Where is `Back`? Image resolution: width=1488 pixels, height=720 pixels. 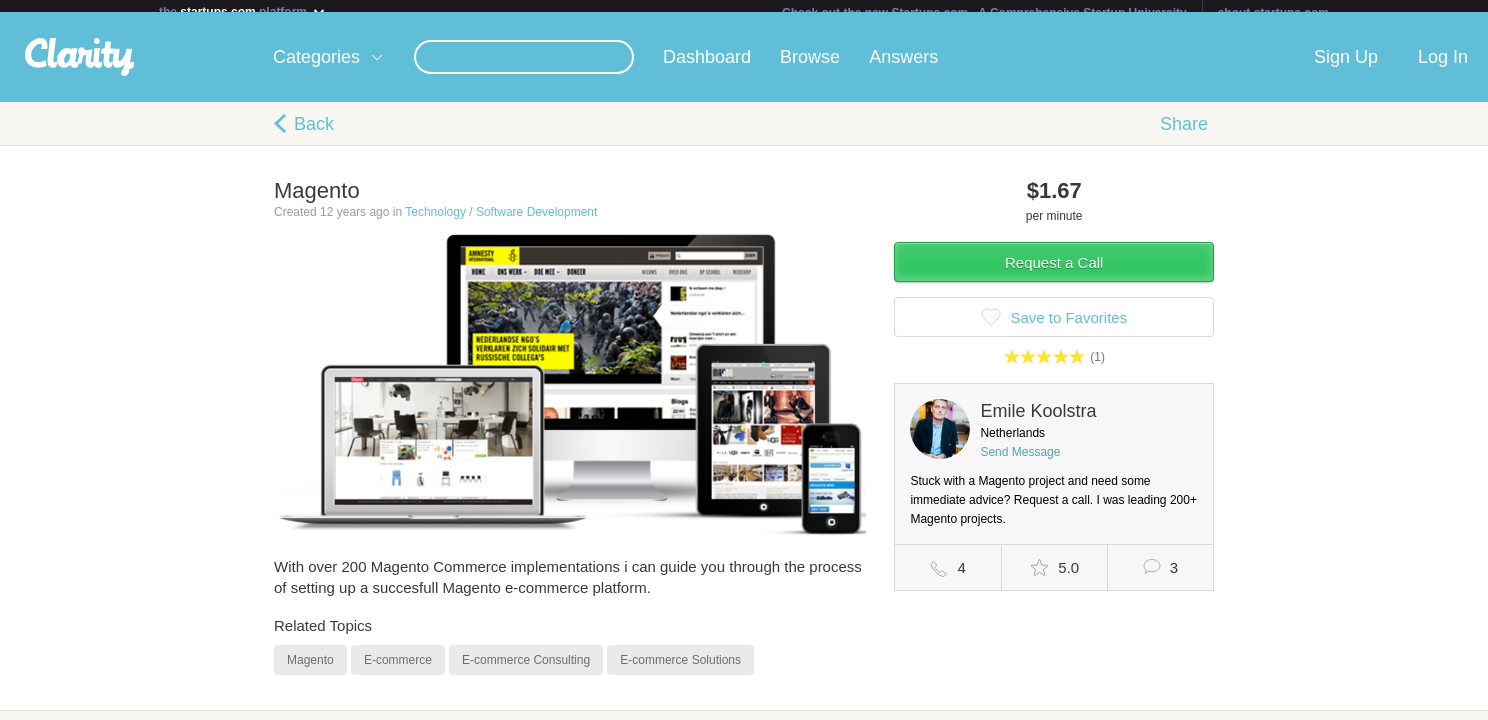 Back is located at coordinates (314, 136).